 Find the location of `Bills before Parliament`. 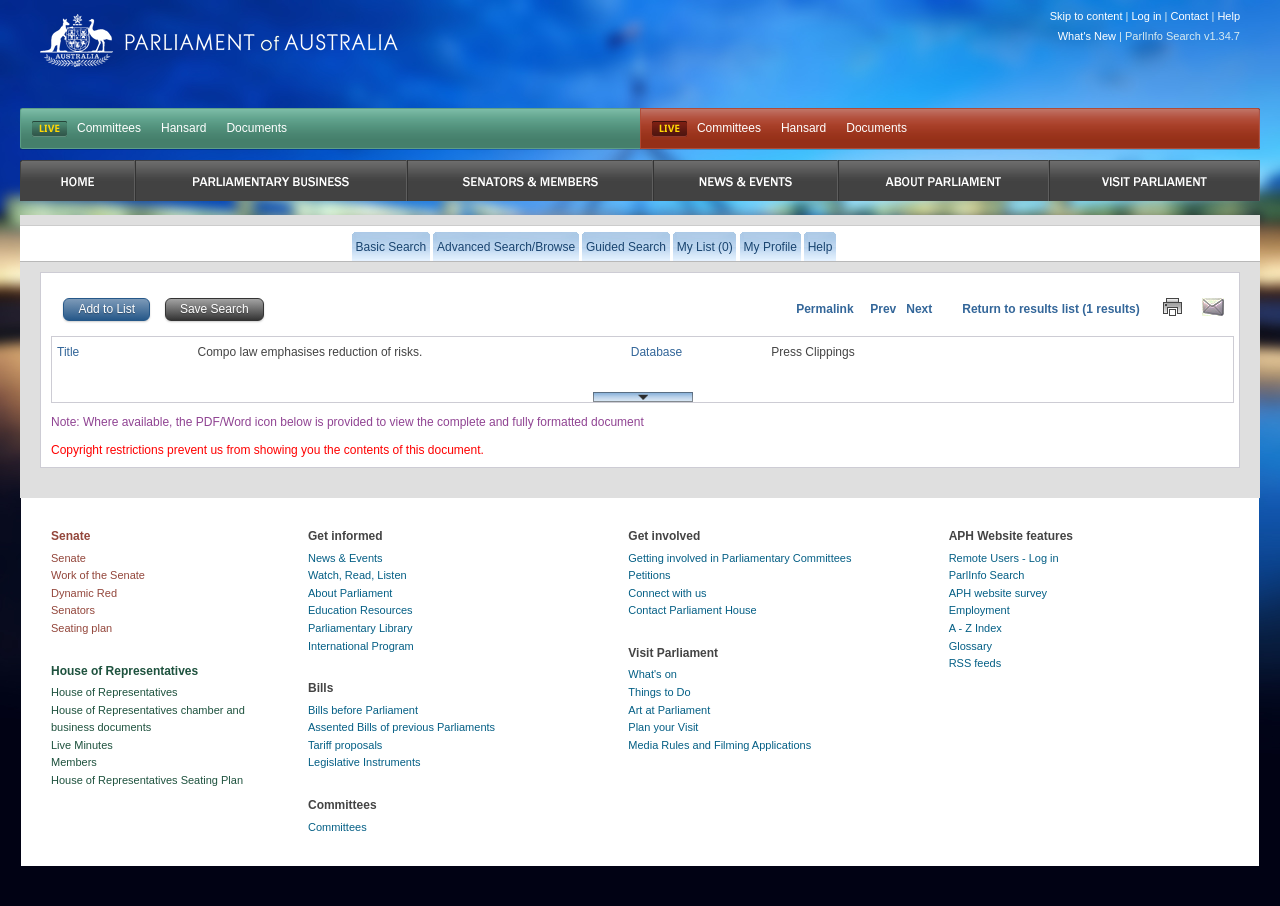

Bills before Parliament is located at coordinates (363, 710).